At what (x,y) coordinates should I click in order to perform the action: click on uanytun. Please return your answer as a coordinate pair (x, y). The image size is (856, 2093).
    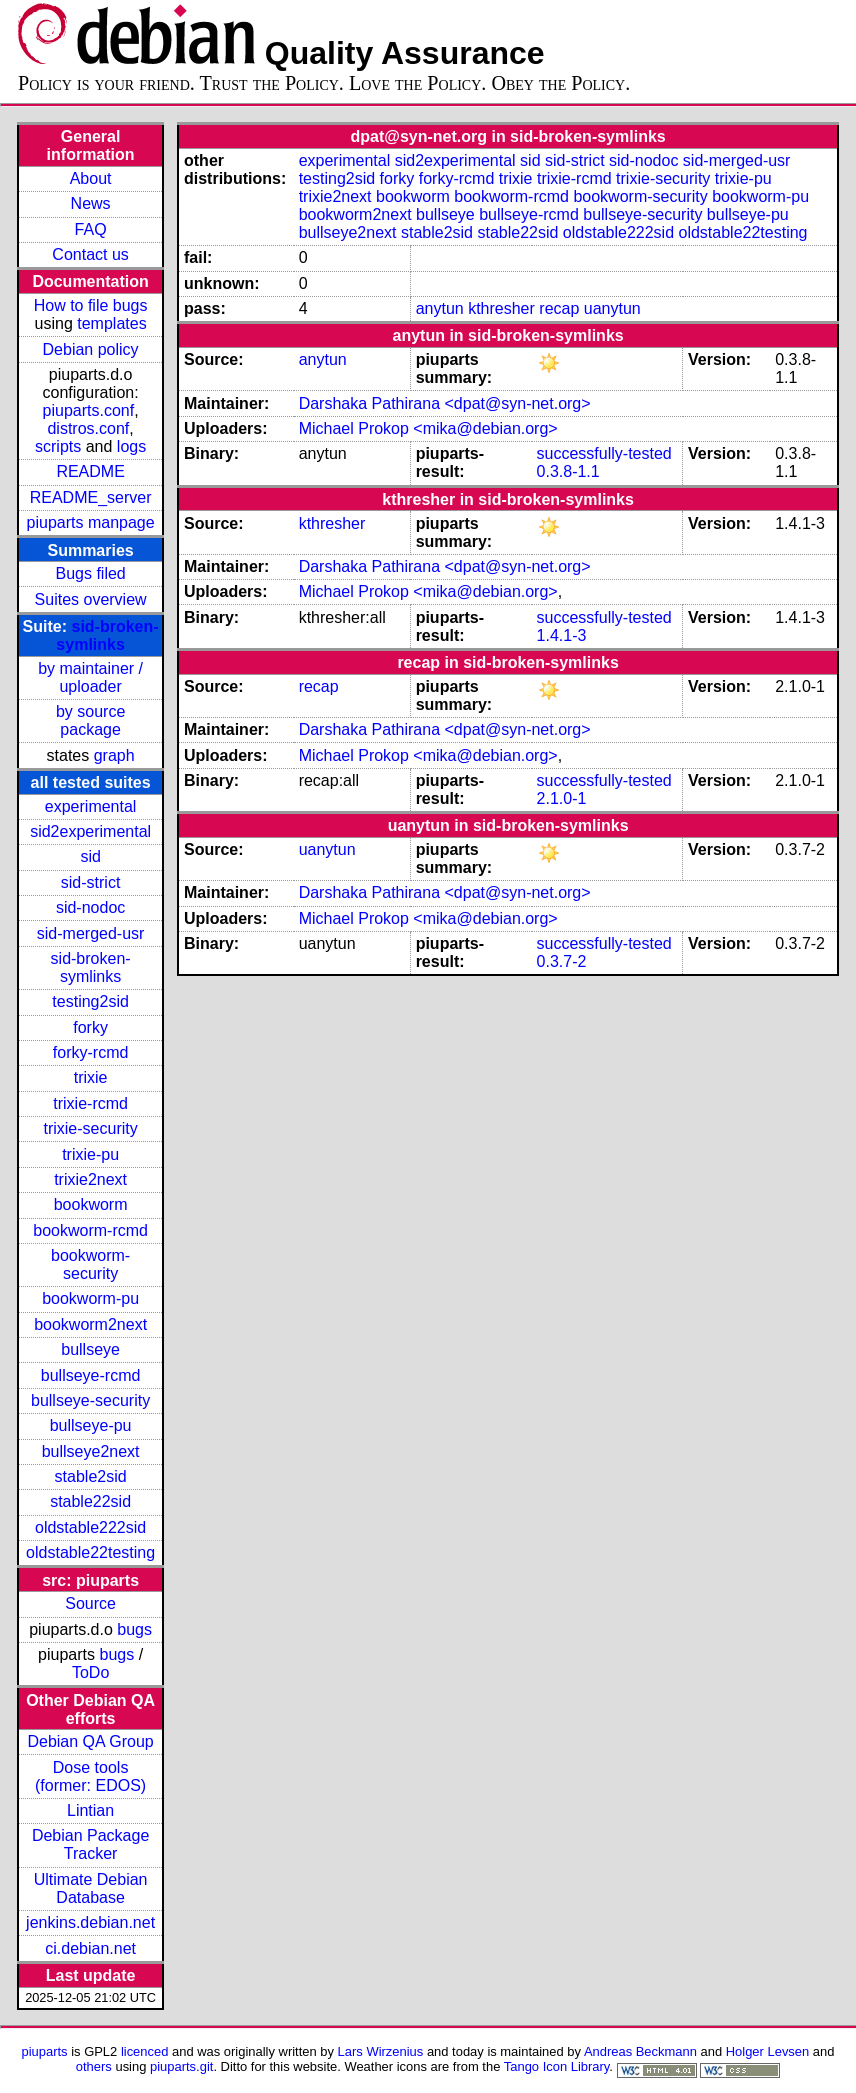
    Looking at the image, I should click on (612, 308).